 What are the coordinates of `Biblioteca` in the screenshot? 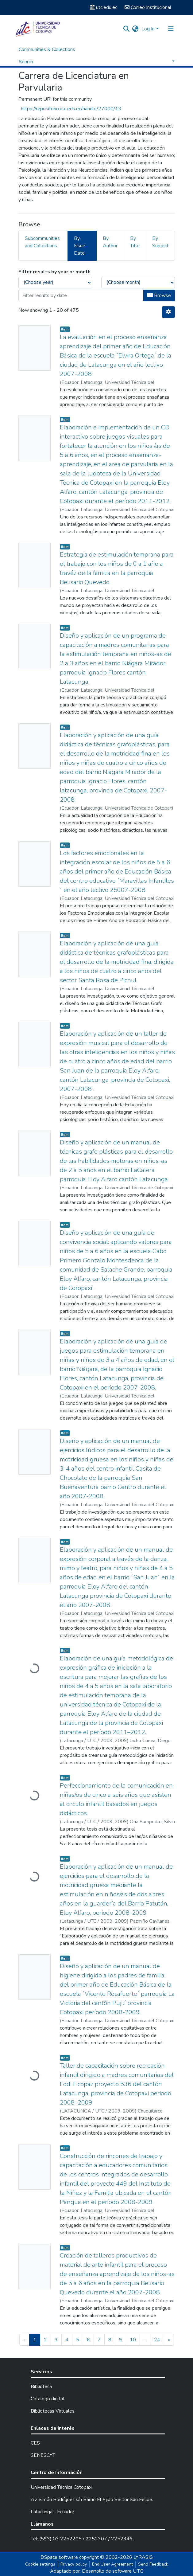 It's located at (41, 2386).